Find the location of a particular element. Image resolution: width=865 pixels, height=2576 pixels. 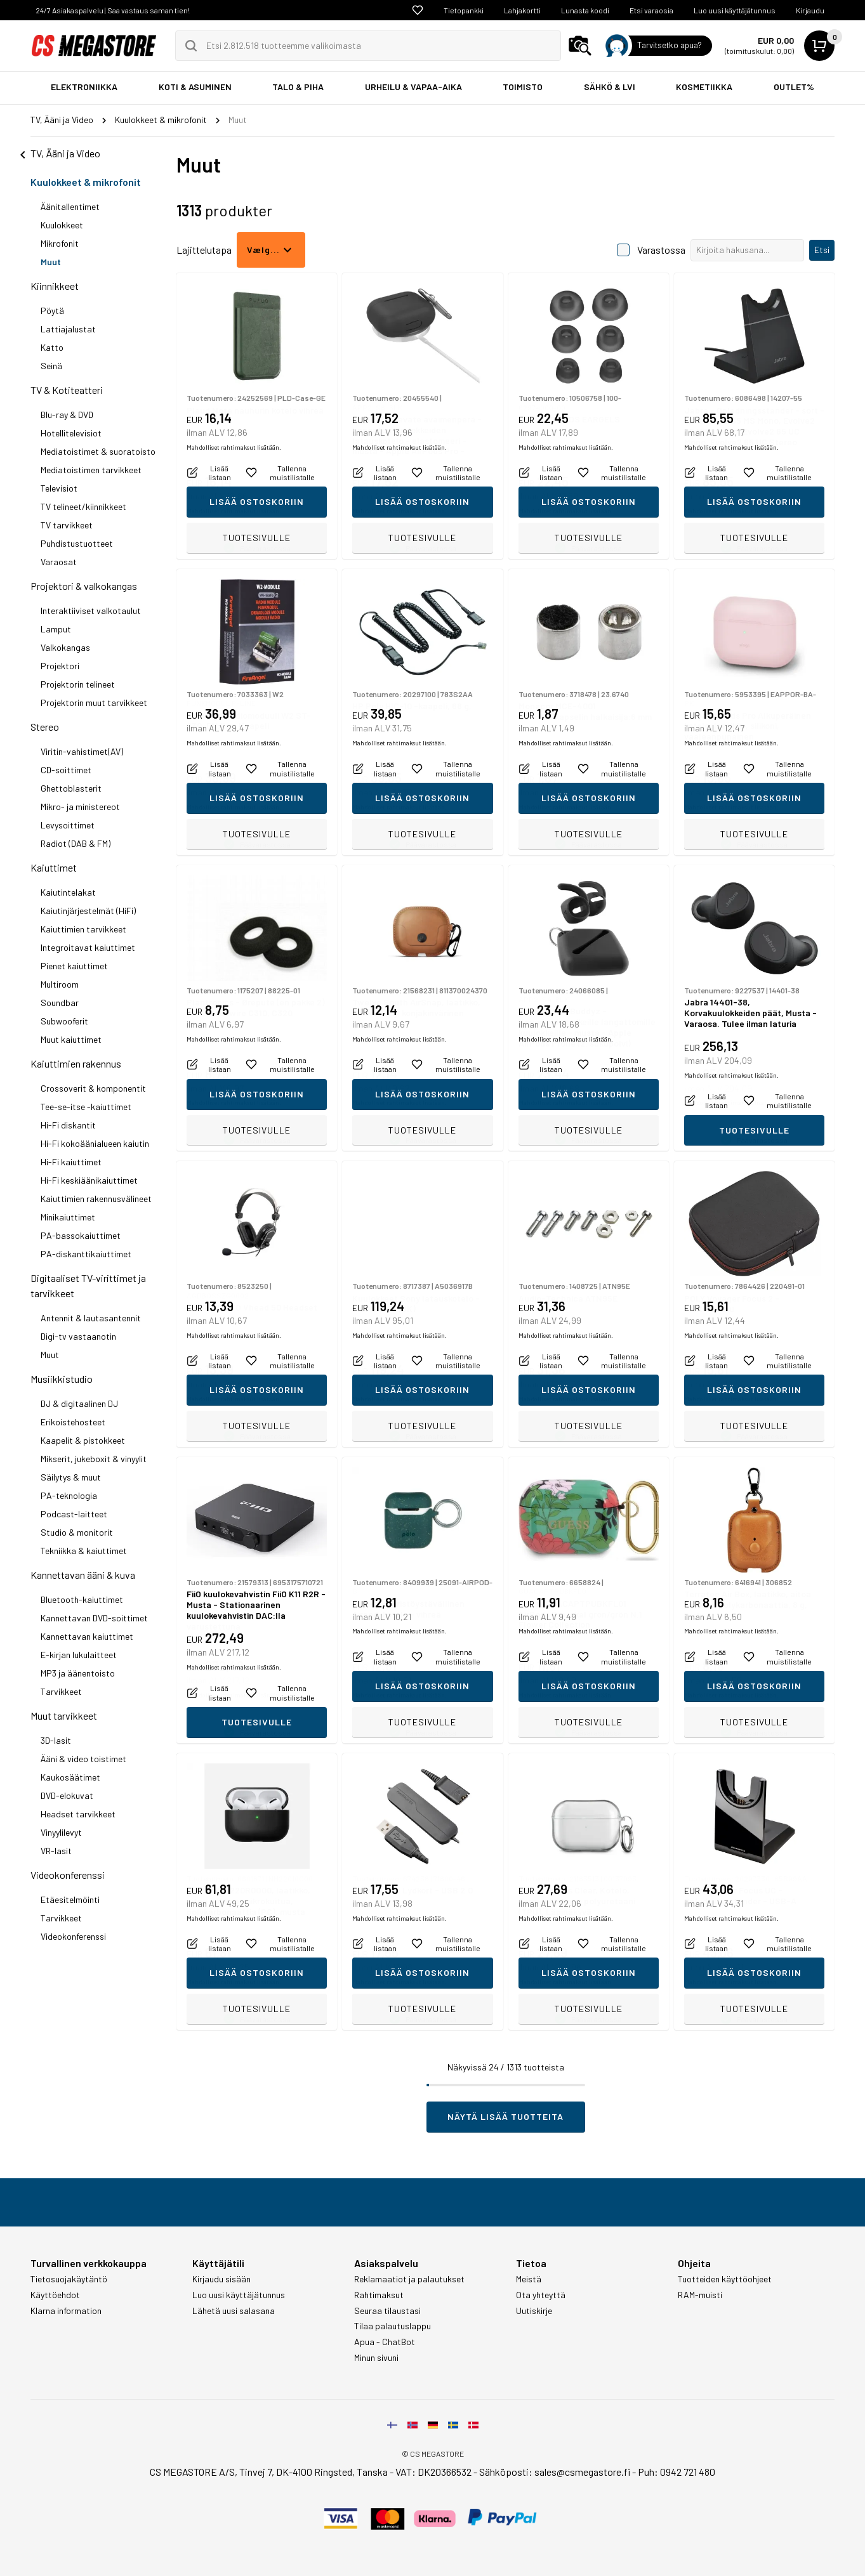

Seinä is located at coordinates (51, 365).